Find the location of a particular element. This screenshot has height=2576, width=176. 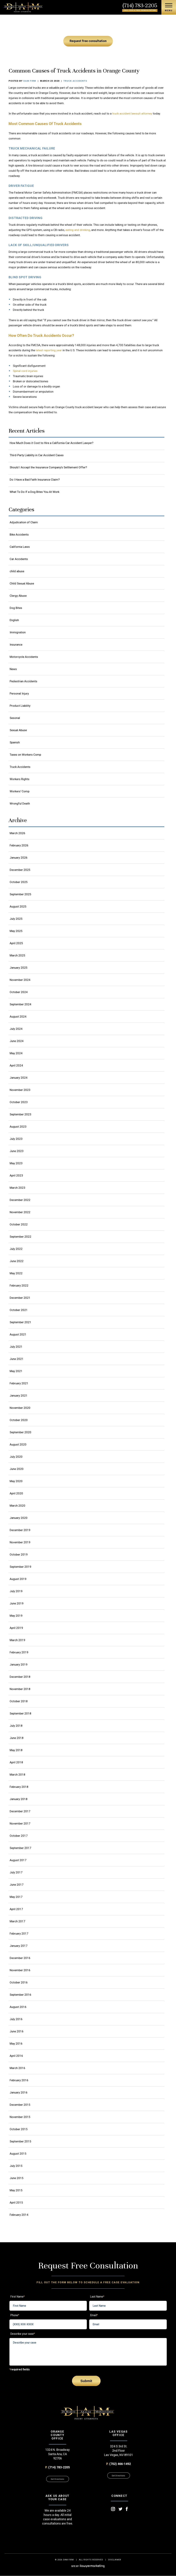

October 2025 is located at coordinates (19, 882).